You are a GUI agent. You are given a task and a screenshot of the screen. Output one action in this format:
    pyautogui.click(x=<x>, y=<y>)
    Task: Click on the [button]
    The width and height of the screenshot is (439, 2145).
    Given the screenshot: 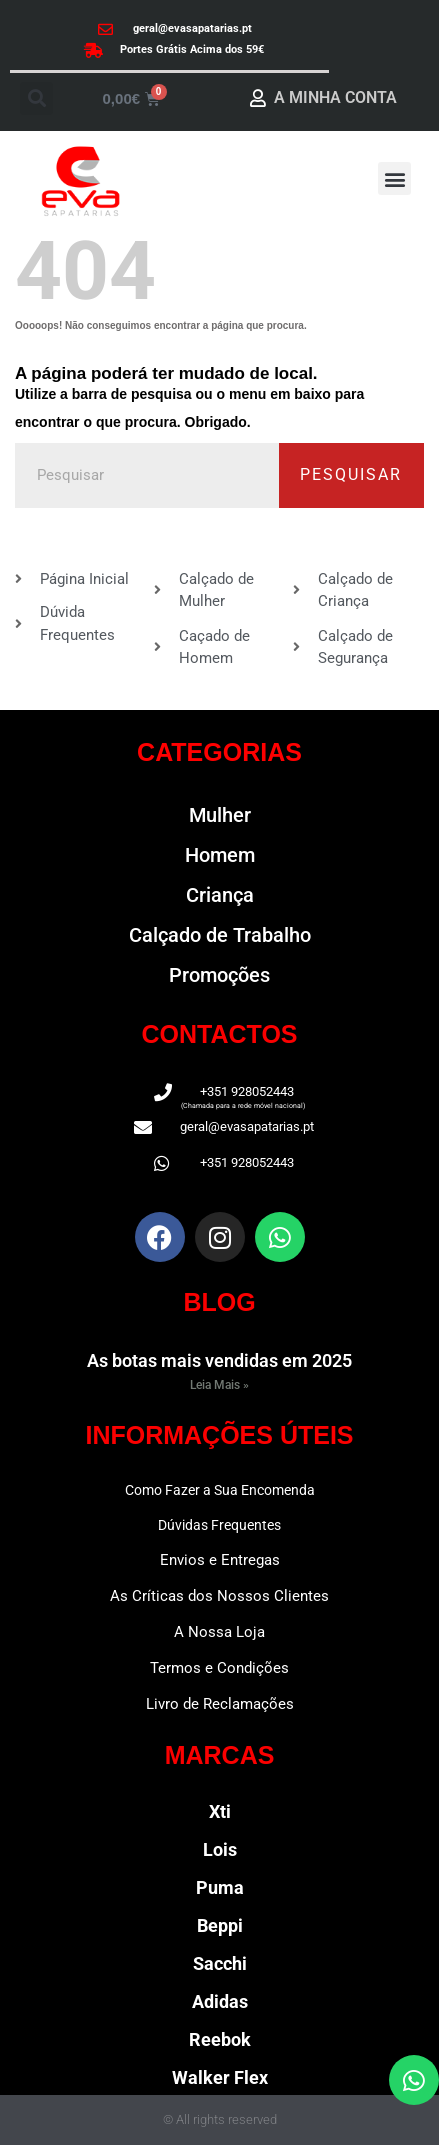 What is the action you would take?
    pyautogui.click(x=36, y=98)
    